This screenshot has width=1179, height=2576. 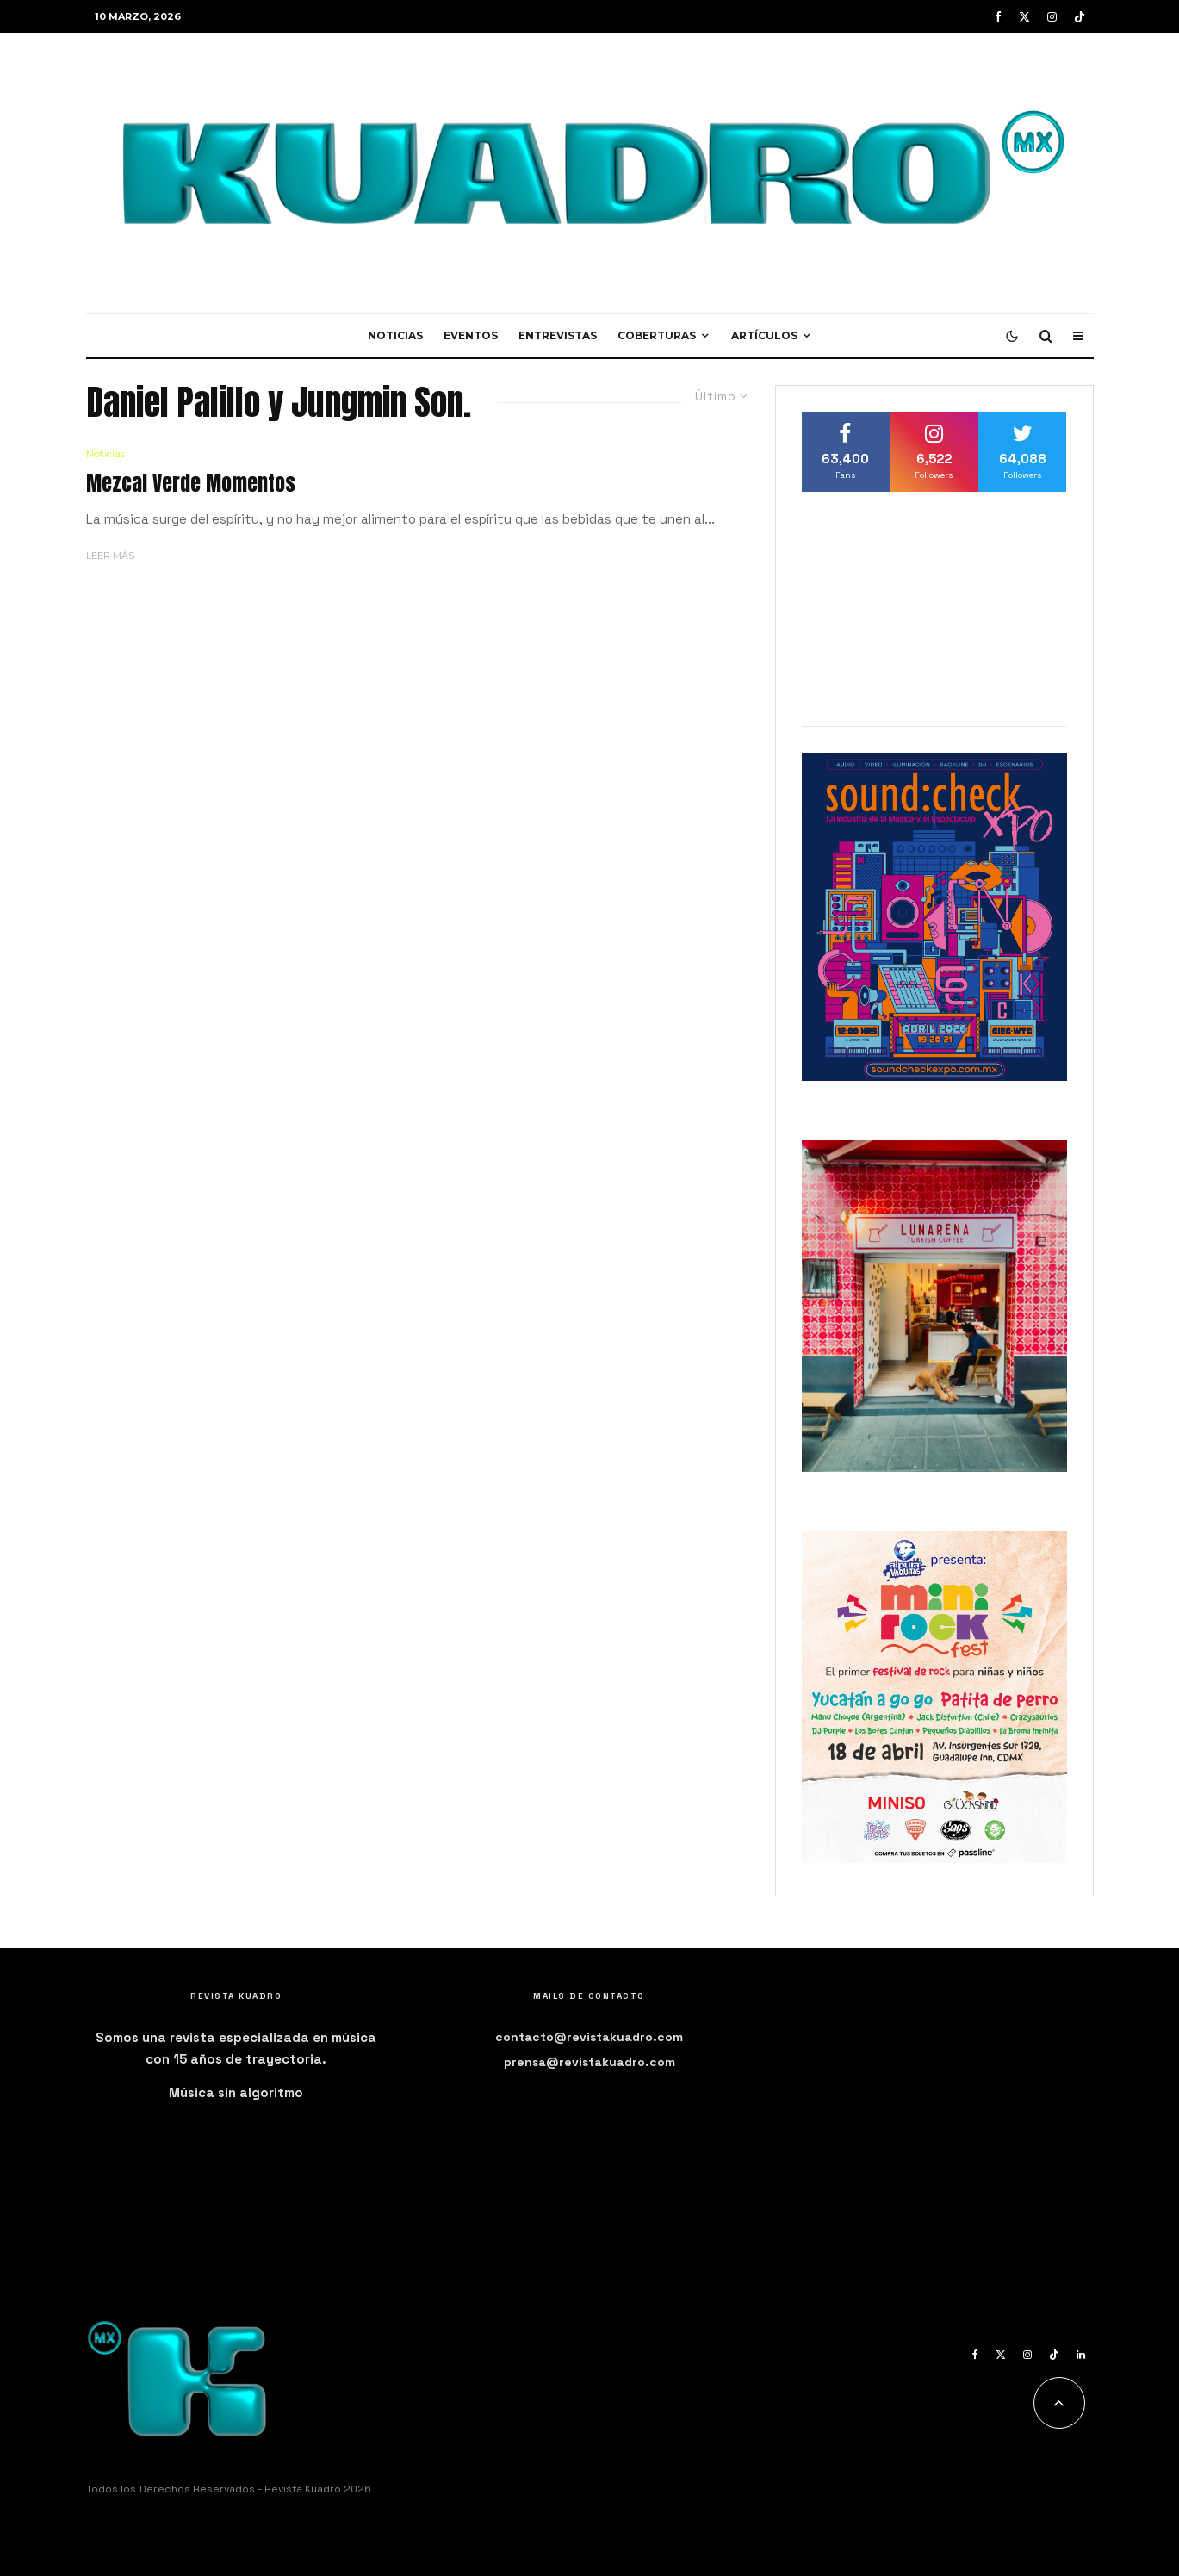 I want to click on Noticias, so click(x=395, y=335).